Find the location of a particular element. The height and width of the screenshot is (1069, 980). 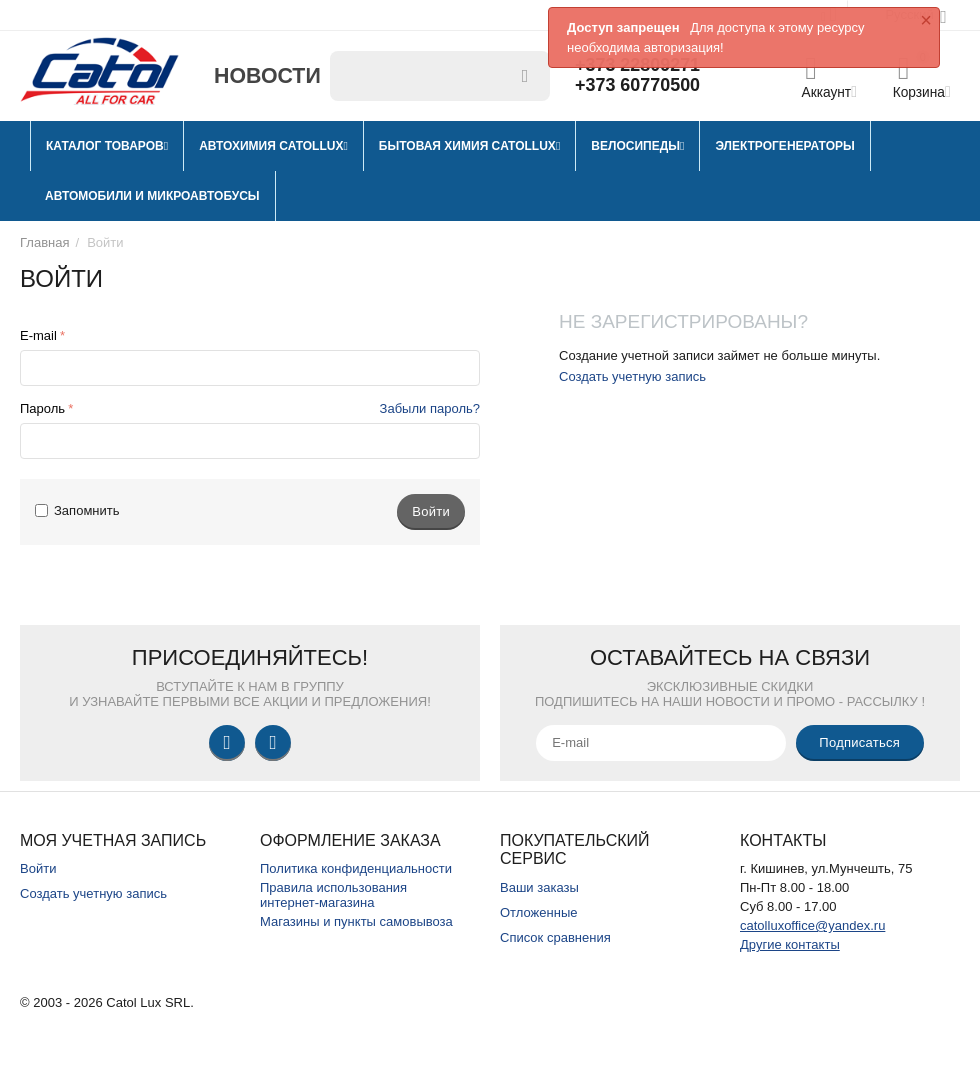

Ваши заказы is located at coordinates (539, 887).